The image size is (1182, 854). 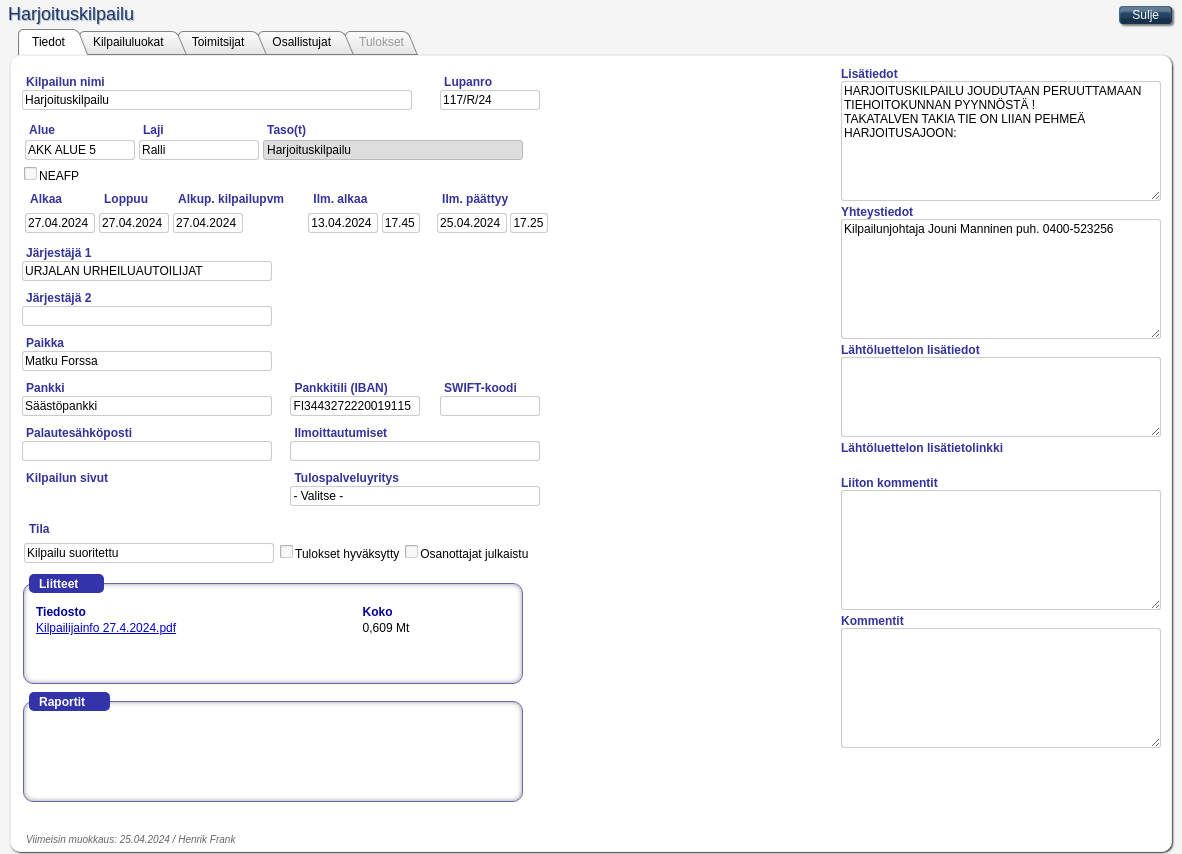 I want to click on Tulokset hyväksytty, so click(x=347, y=554).